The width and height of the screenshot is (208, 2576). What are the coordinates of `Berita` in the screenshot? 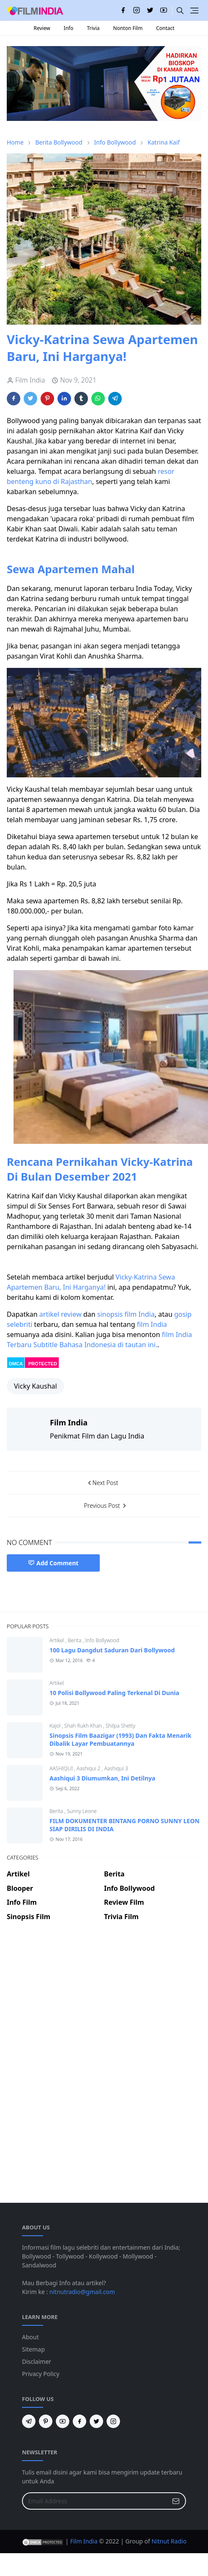 It's located at (75, 1640).